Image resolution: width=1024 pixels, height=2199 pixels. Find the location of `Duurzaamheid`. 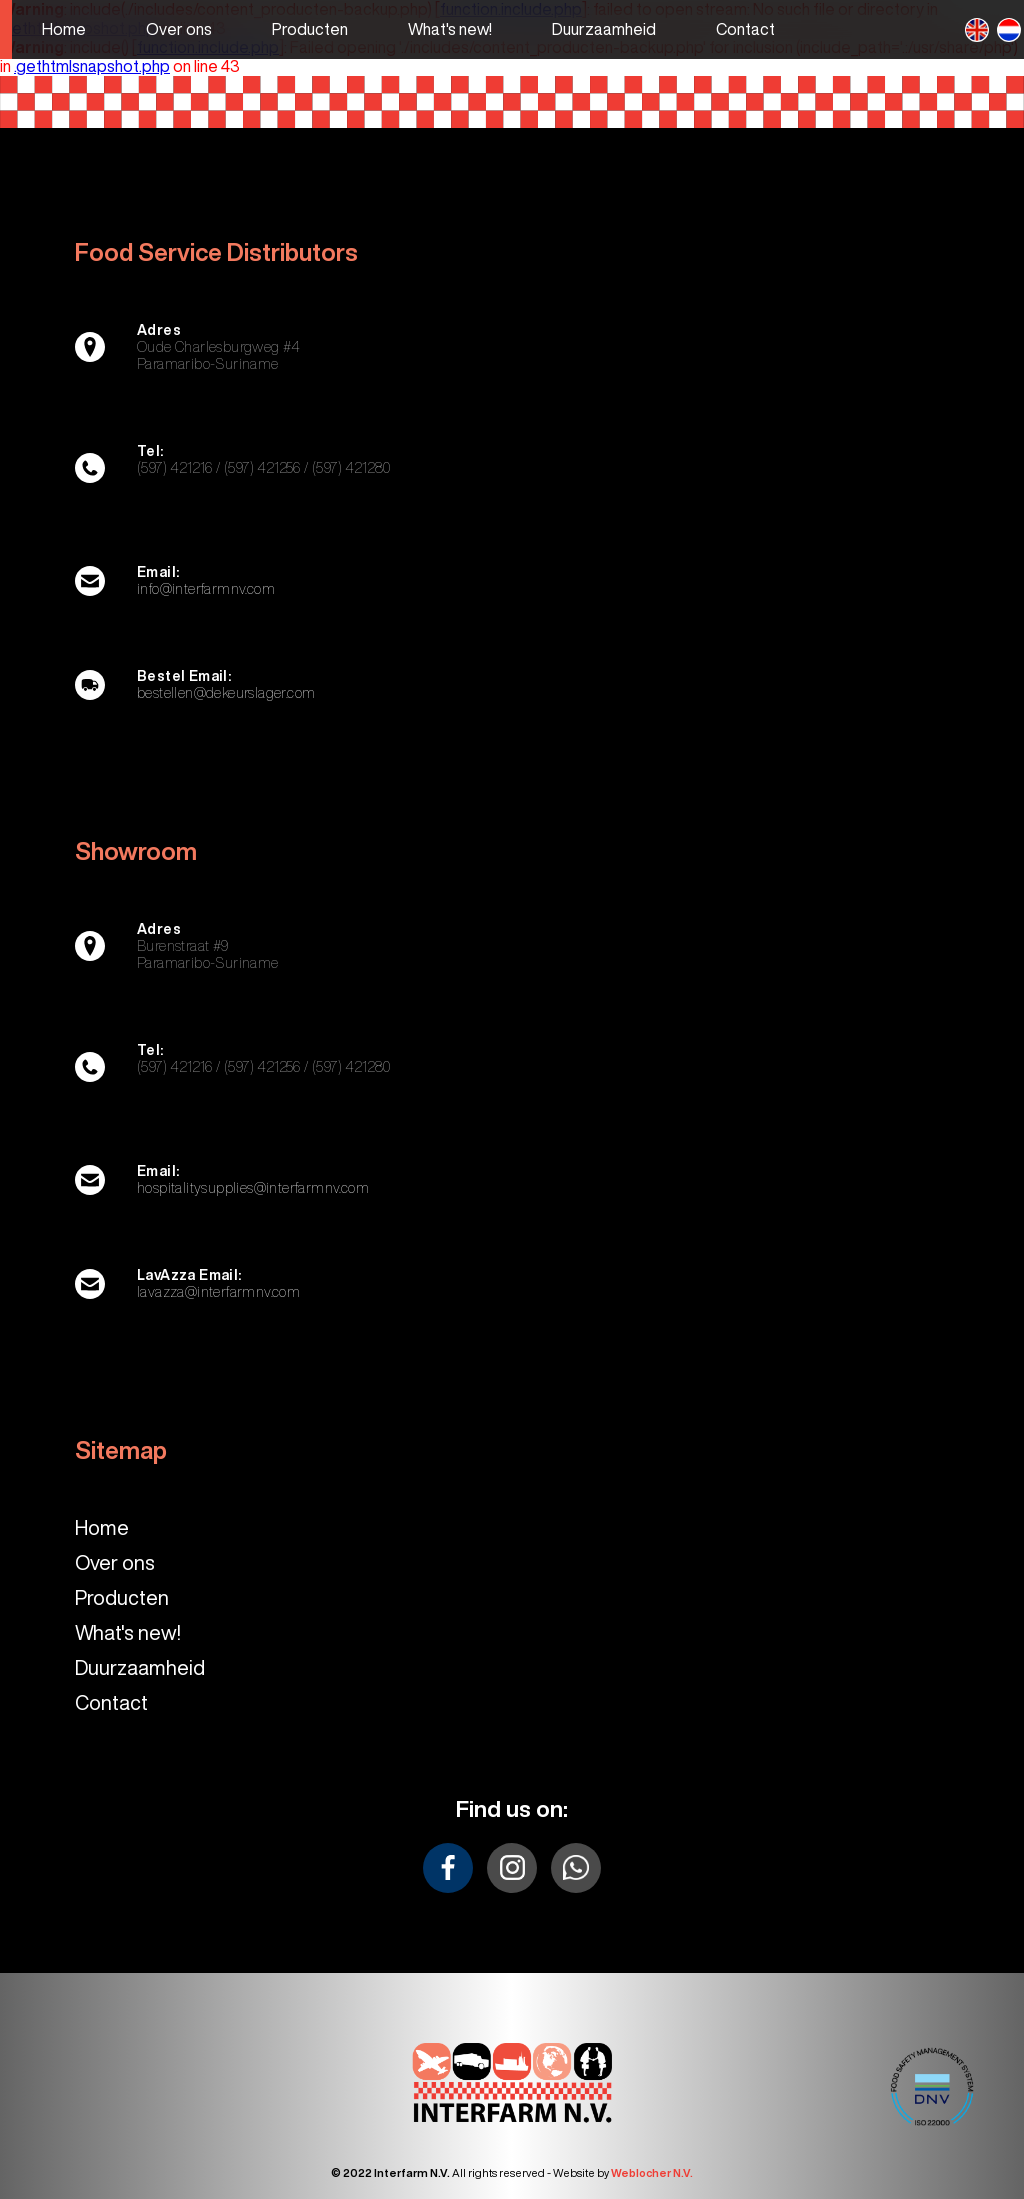

Duurzaamheid is located at coordinates (140, 1667).